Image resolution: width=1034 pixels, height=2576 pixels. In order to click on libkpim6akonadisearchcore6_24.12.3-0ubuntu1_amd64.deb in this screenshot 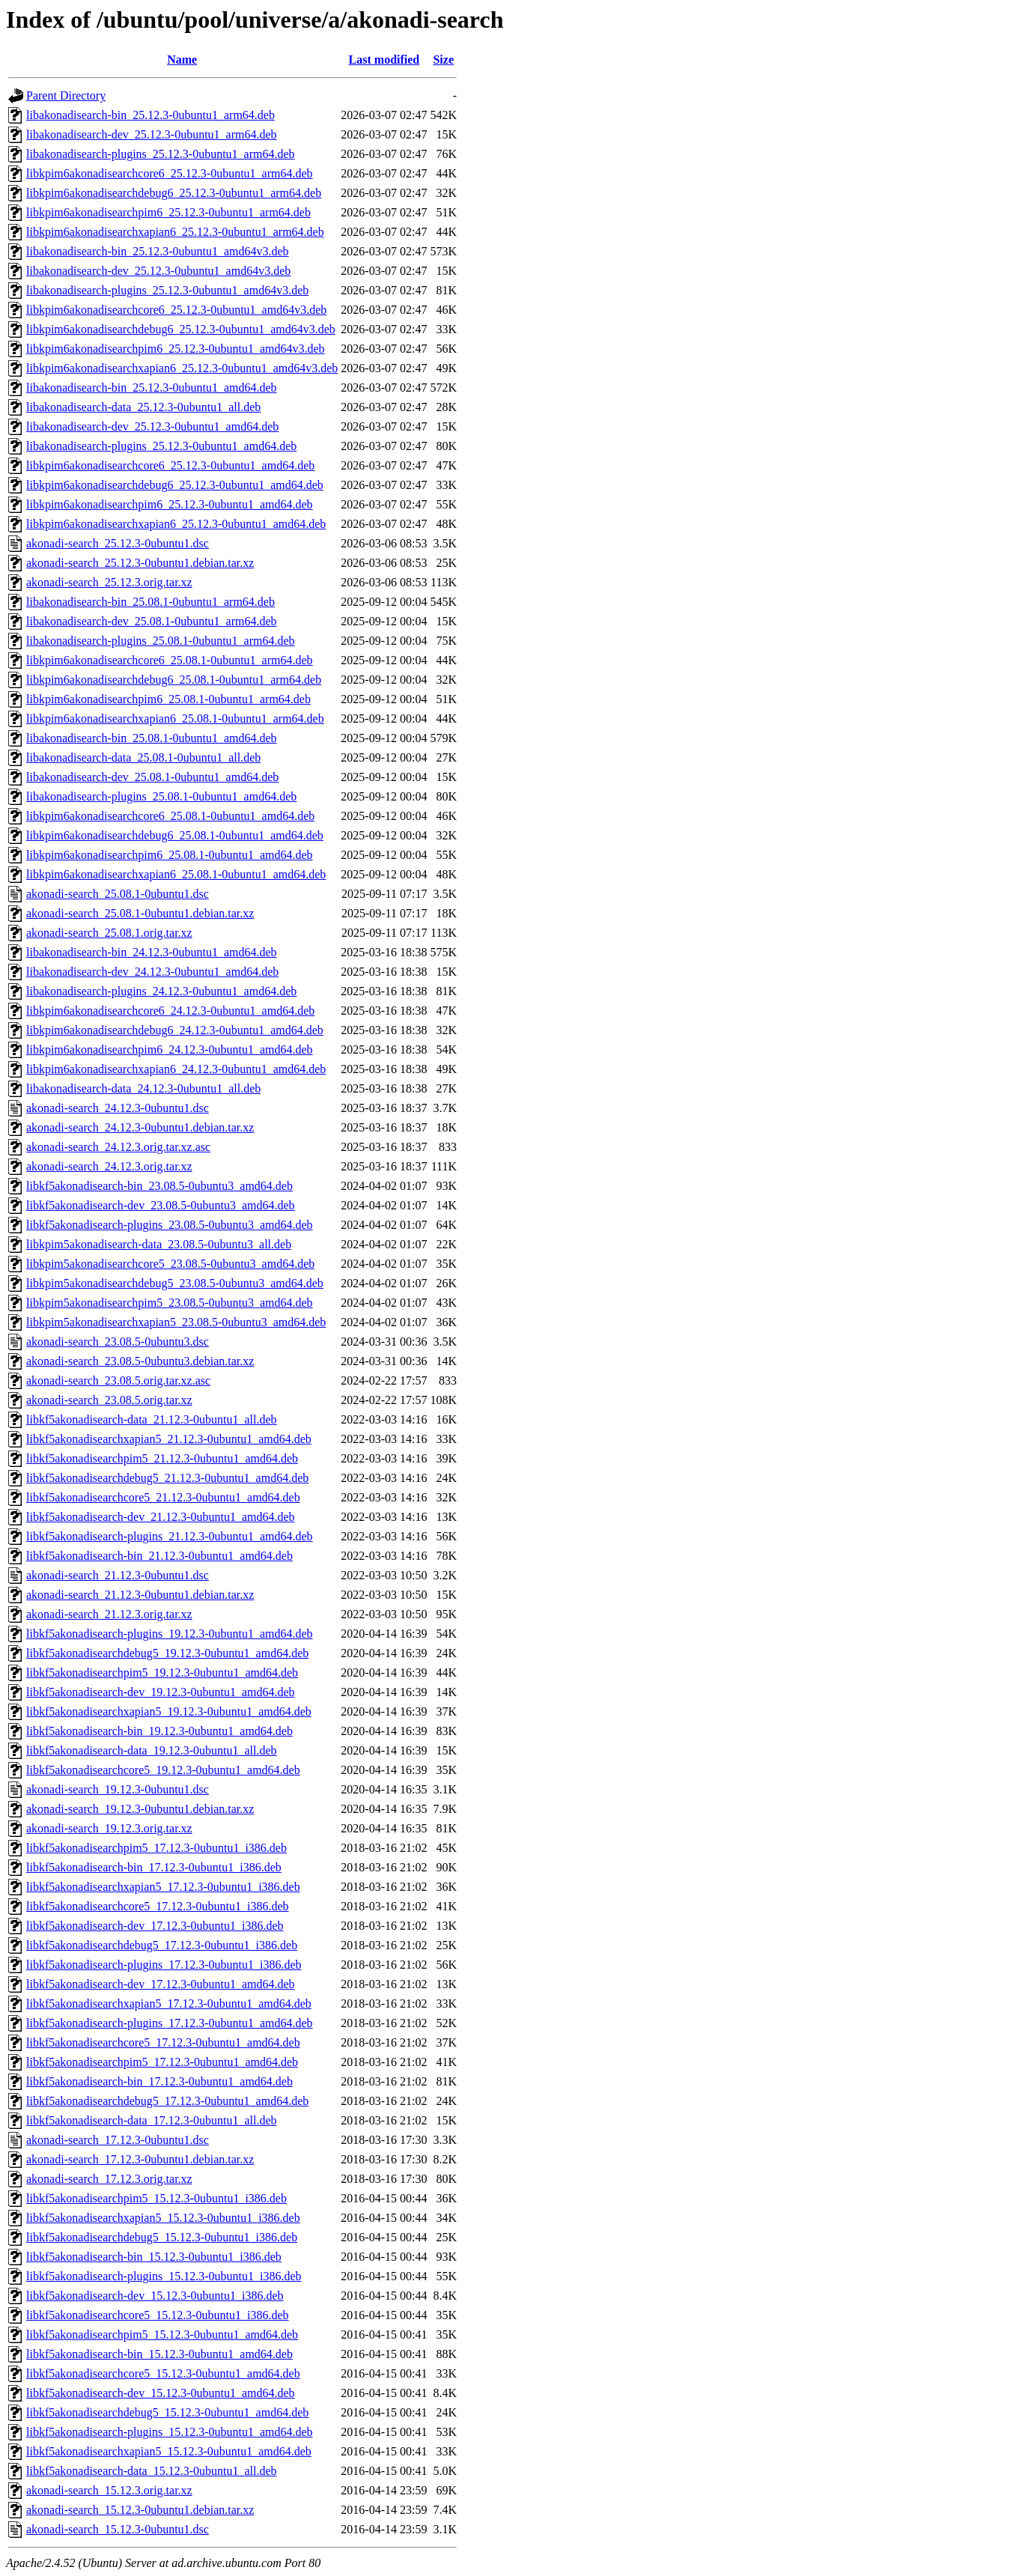, I will do `click(170, 1010)`.